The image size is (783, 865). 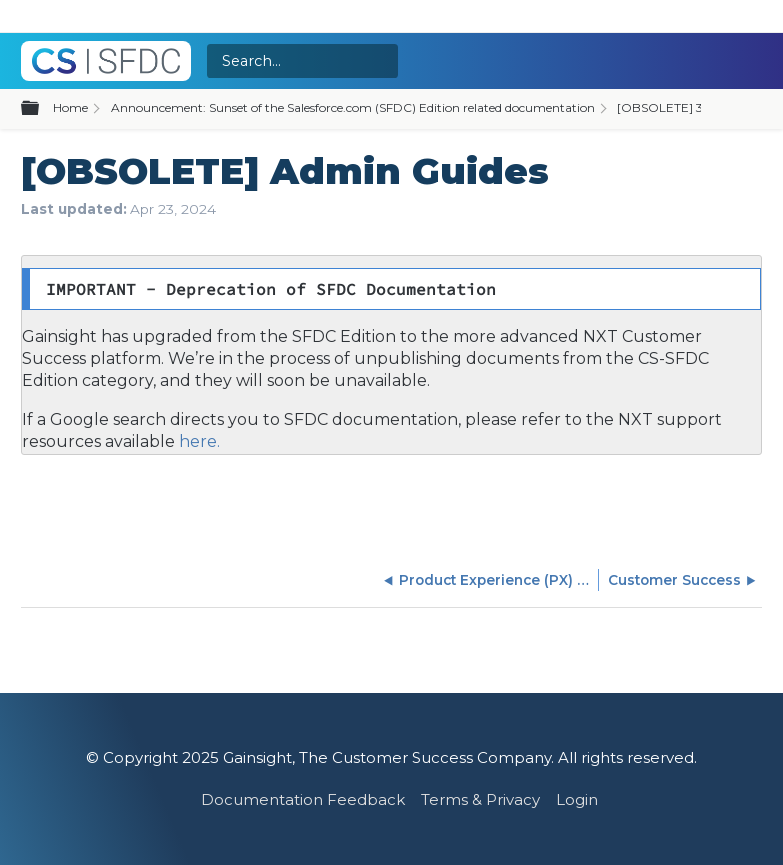 I want to click on Expand/collapse global hierarchy, so click(x=42, y=109).